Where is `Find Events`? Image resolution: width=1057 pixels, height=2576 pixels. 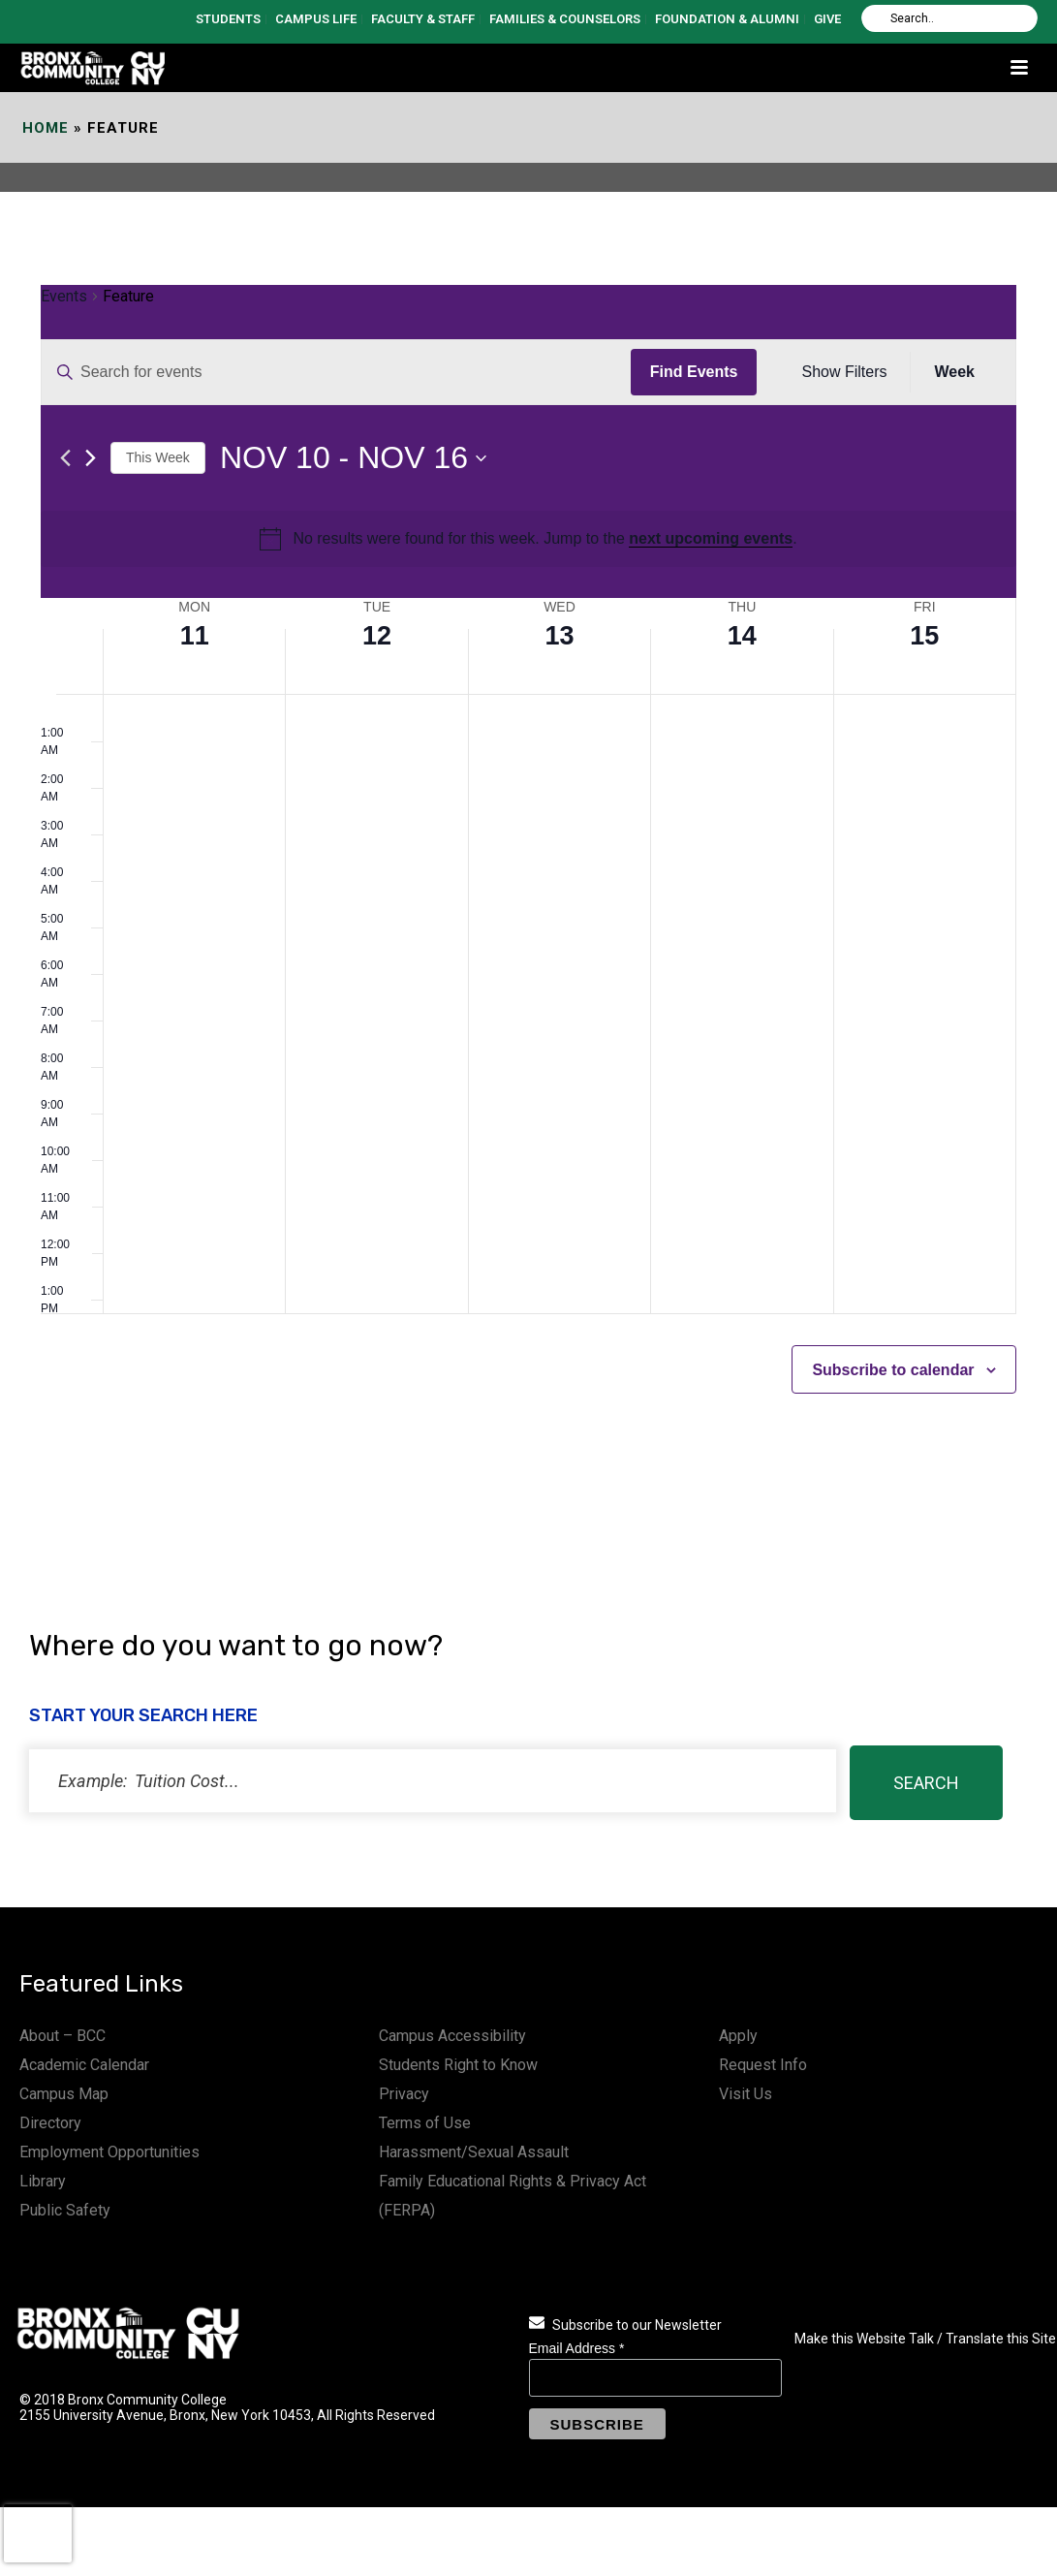
Find Events is located at coordinates (694, 371).